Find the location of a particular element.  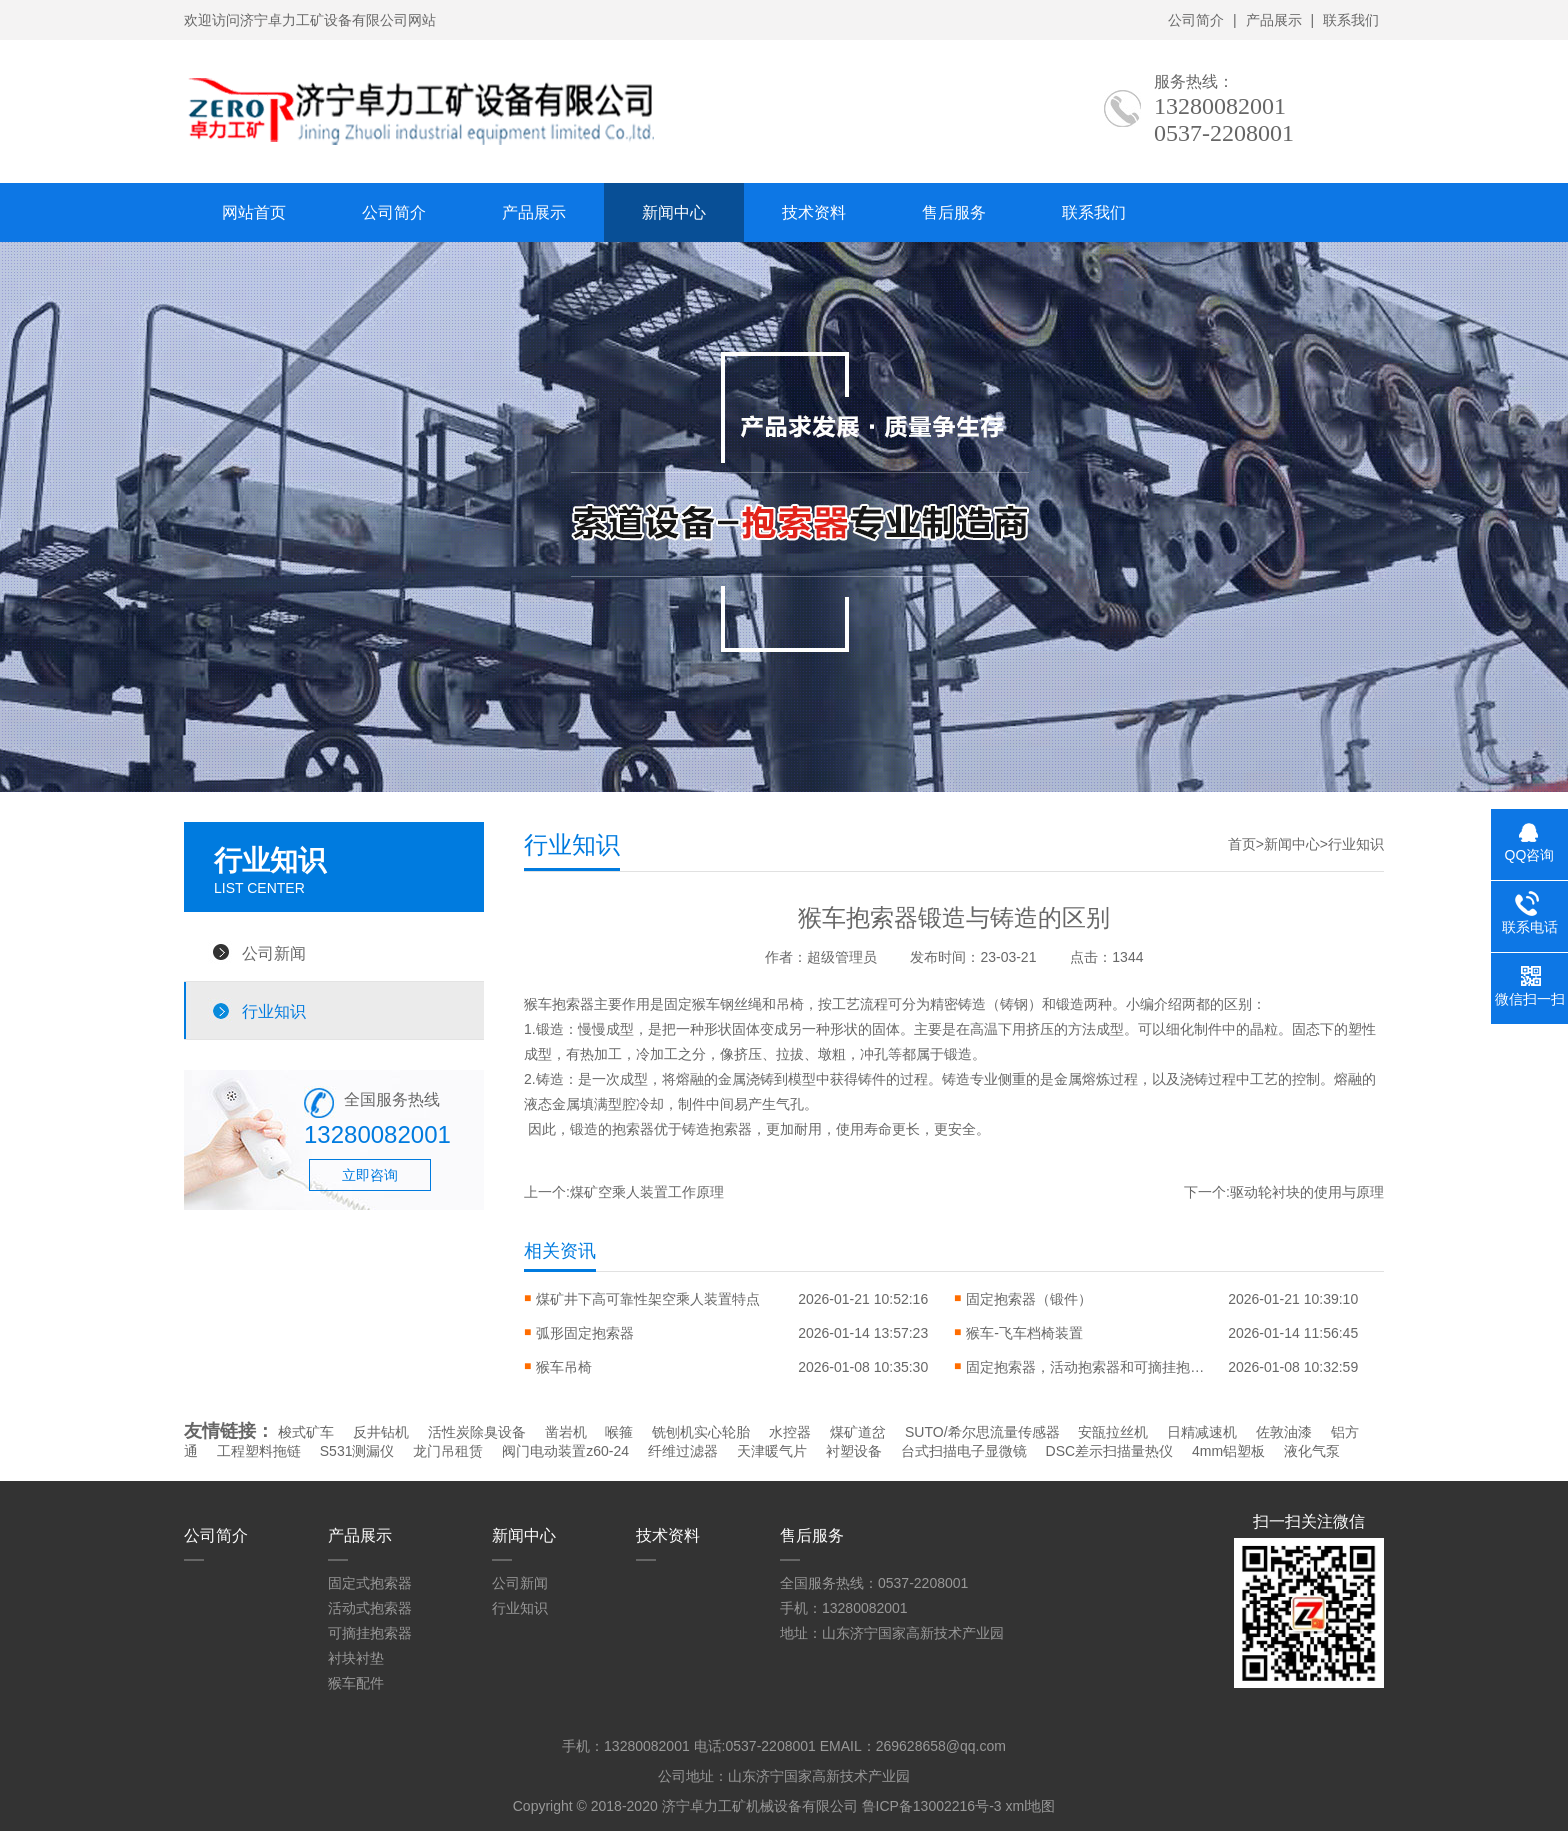

活性炭除臭设备 is located at coordinates (477, 1432).